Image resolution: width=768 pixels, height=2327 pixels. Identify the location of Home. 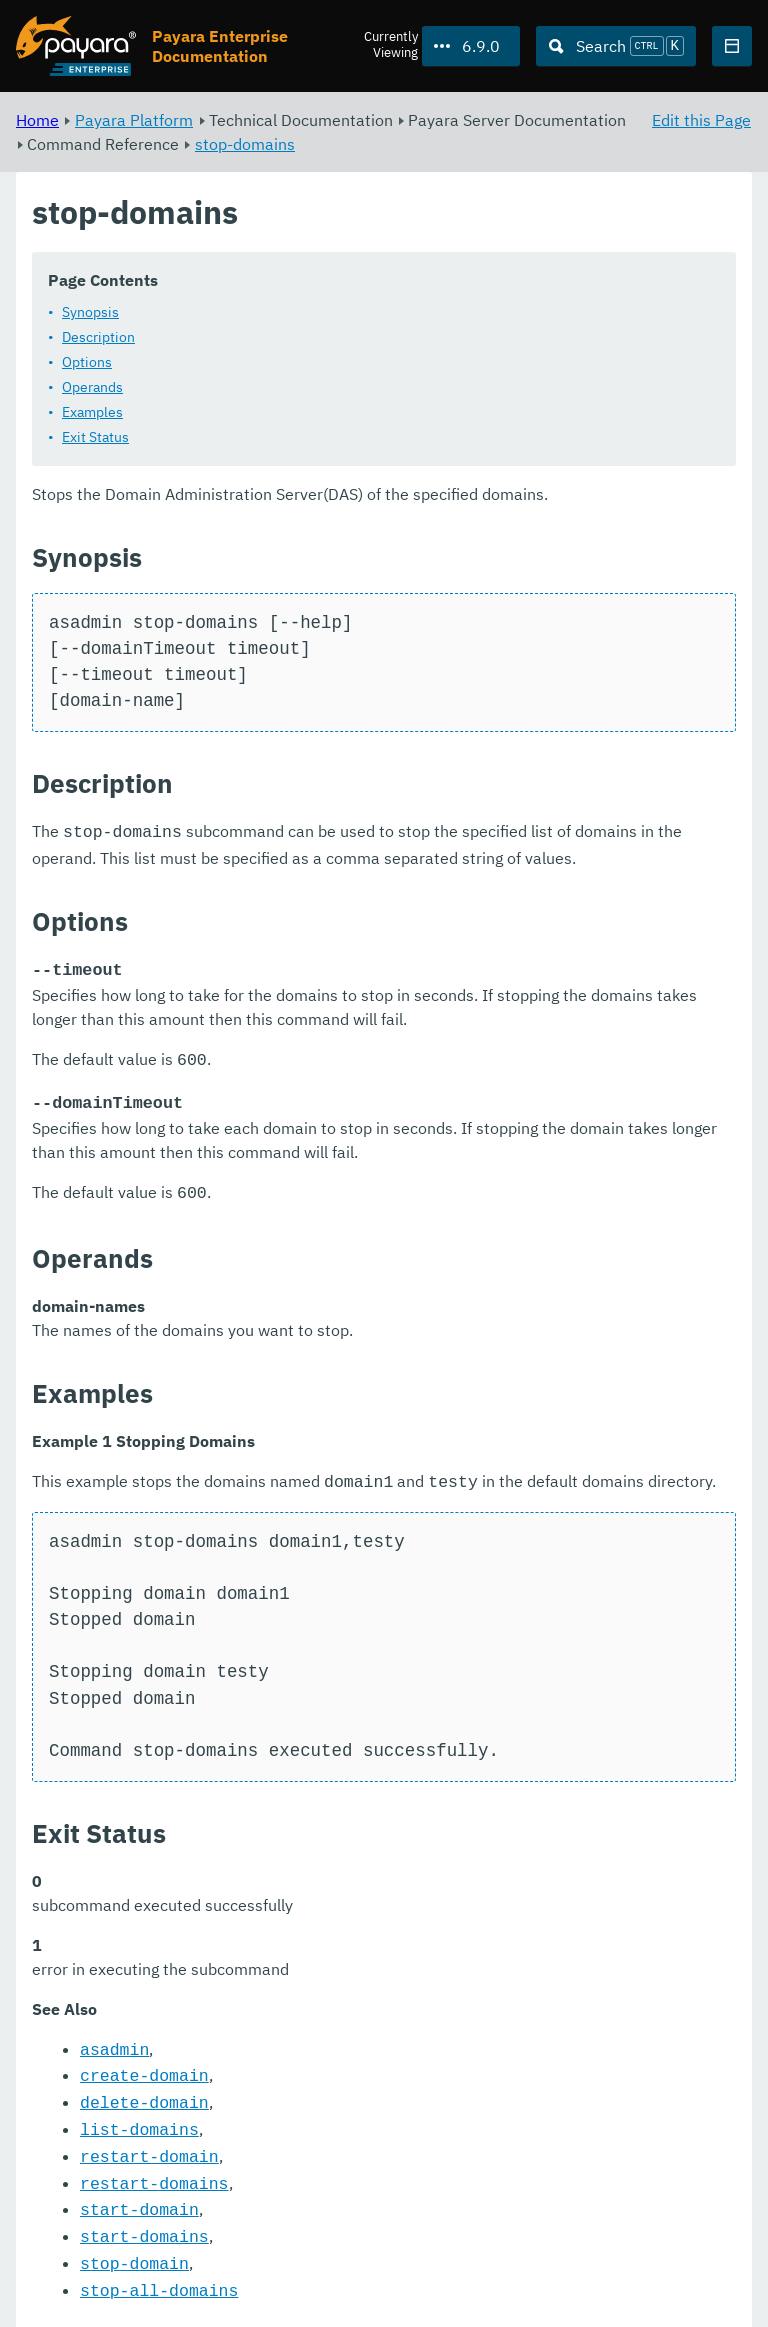
(37, 120).